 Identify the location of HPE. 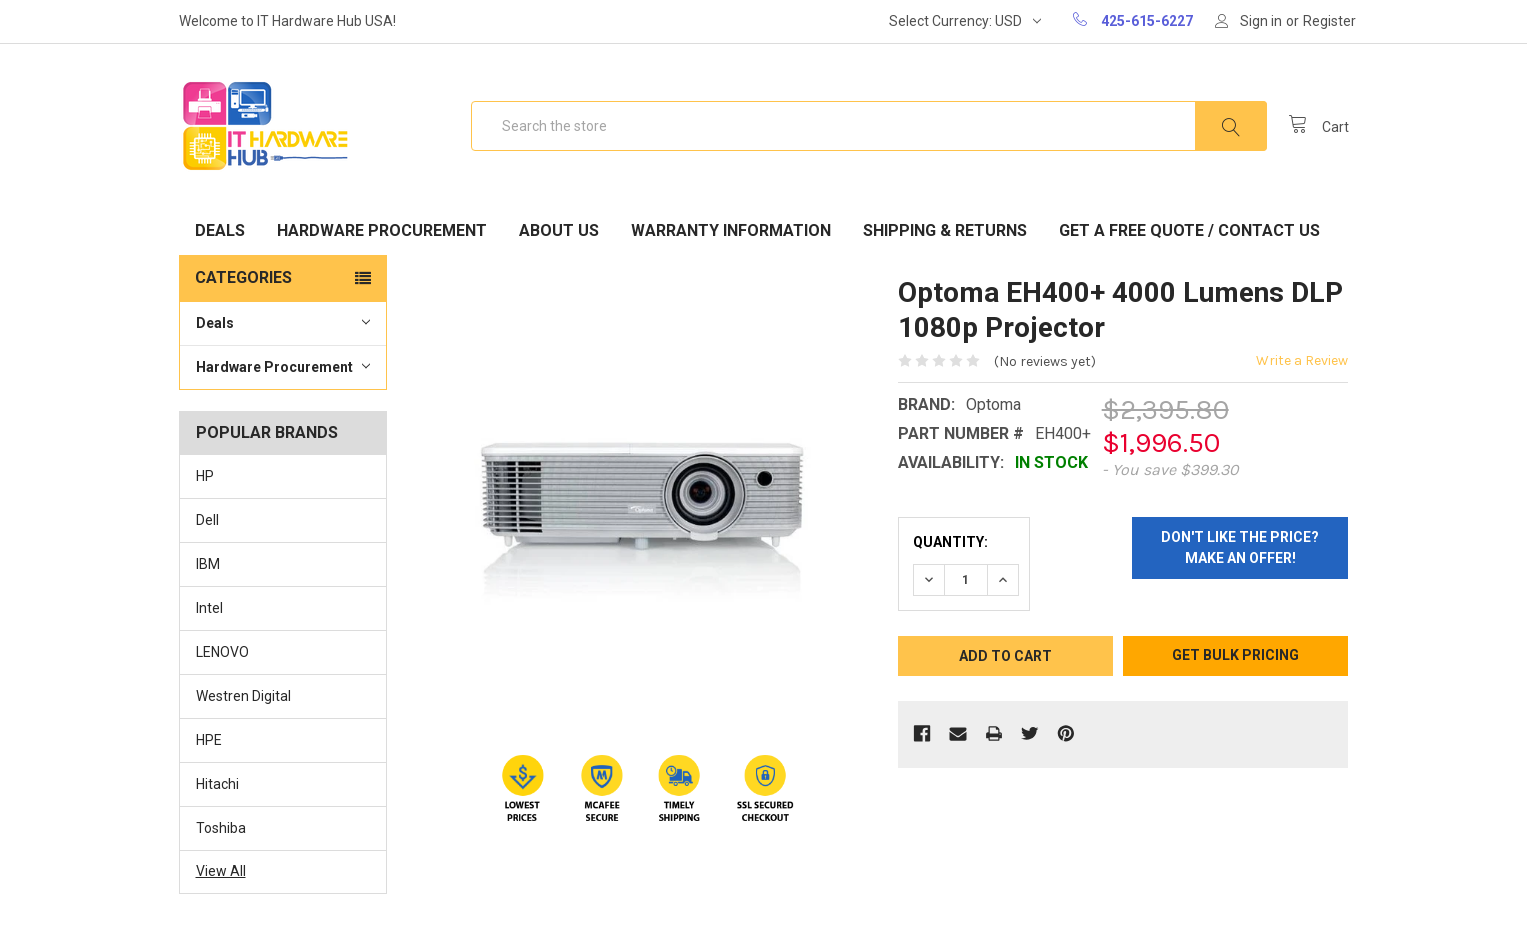
(209, 740).